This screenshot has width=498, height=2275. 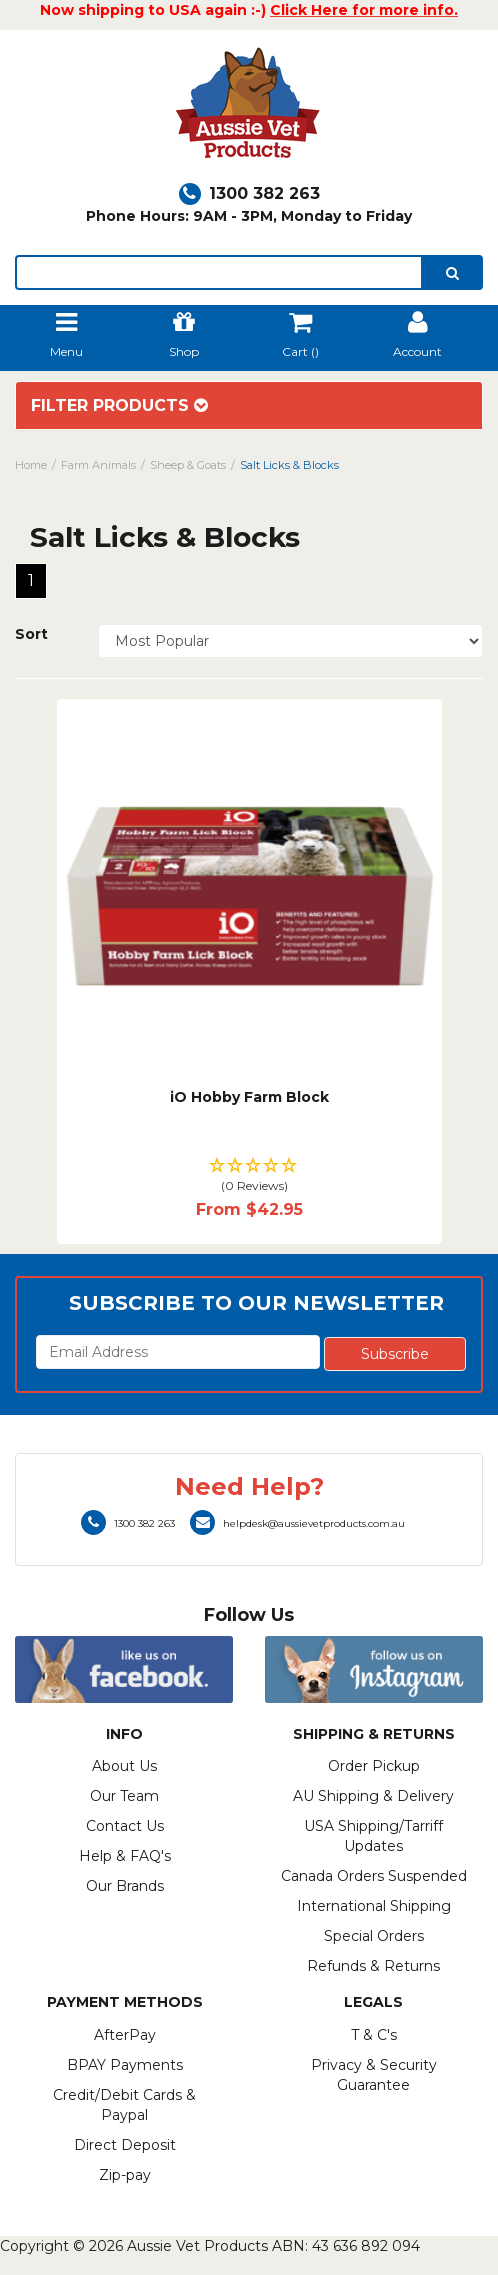 I want to click on Canada Orders Suspended, so click(x=374, y=1876).